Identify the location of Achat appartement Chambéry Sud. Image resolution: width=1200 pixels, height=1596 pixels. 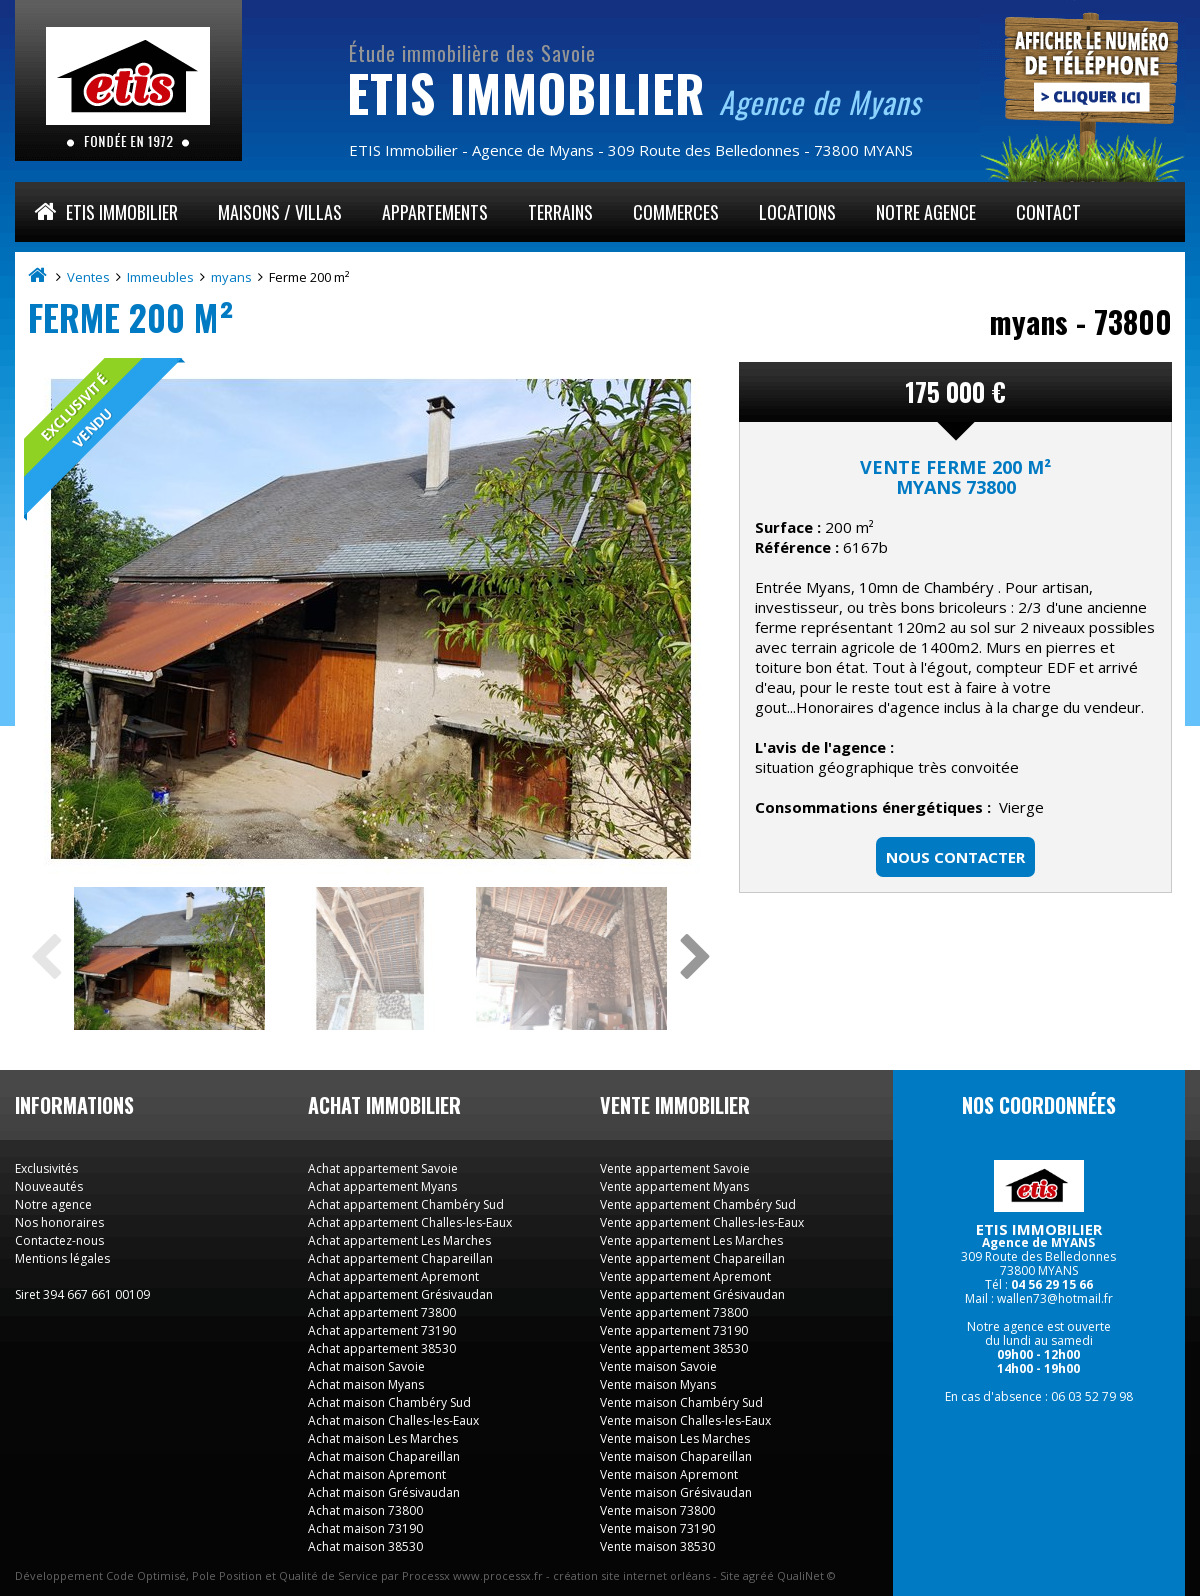
(406, 1204).